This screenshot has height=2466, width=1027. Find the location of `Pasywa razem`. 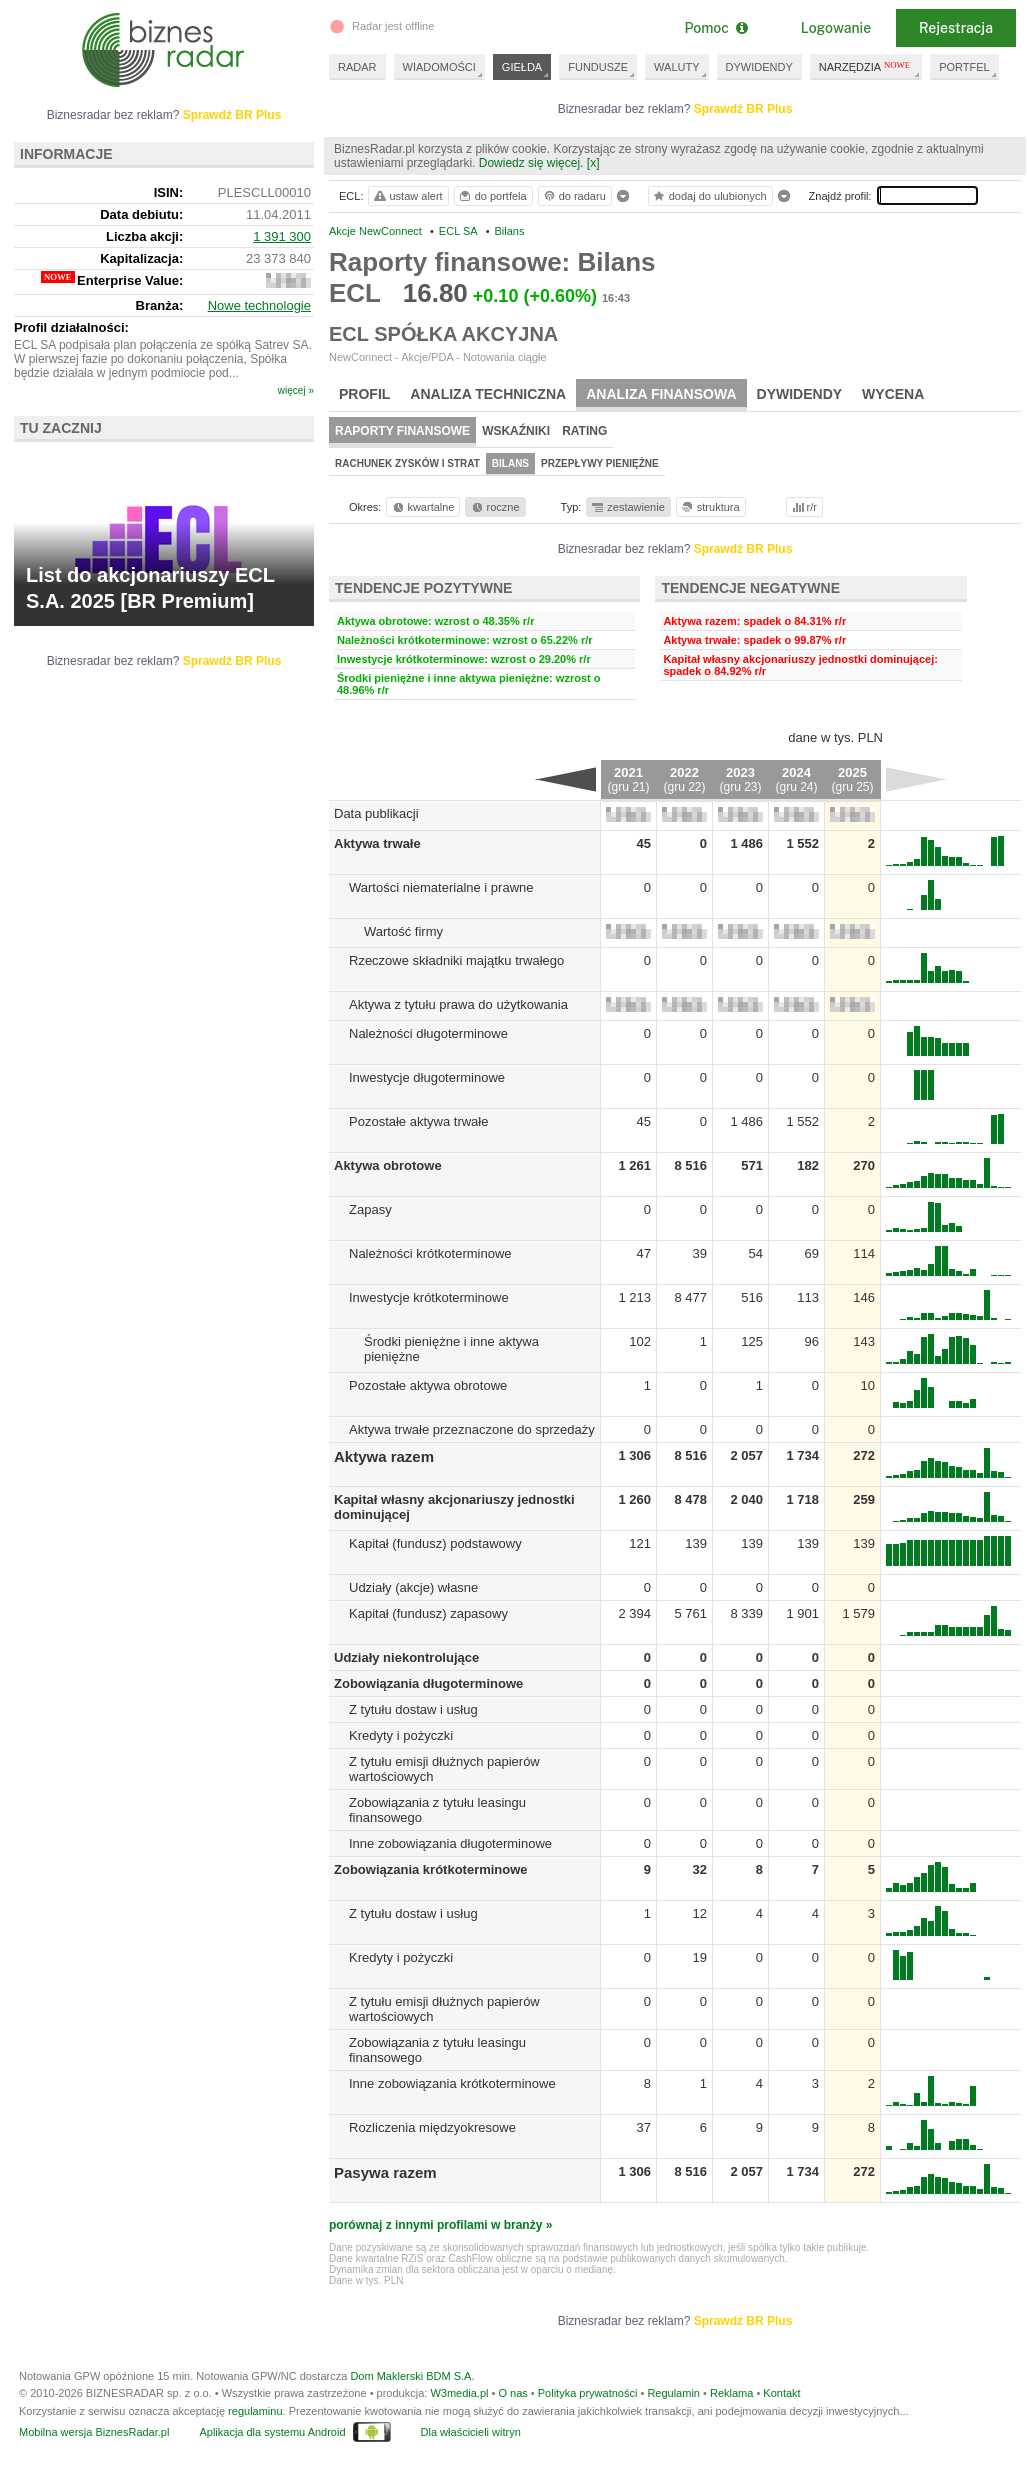

Pasywa razem is located at coordinates (385, 2172).